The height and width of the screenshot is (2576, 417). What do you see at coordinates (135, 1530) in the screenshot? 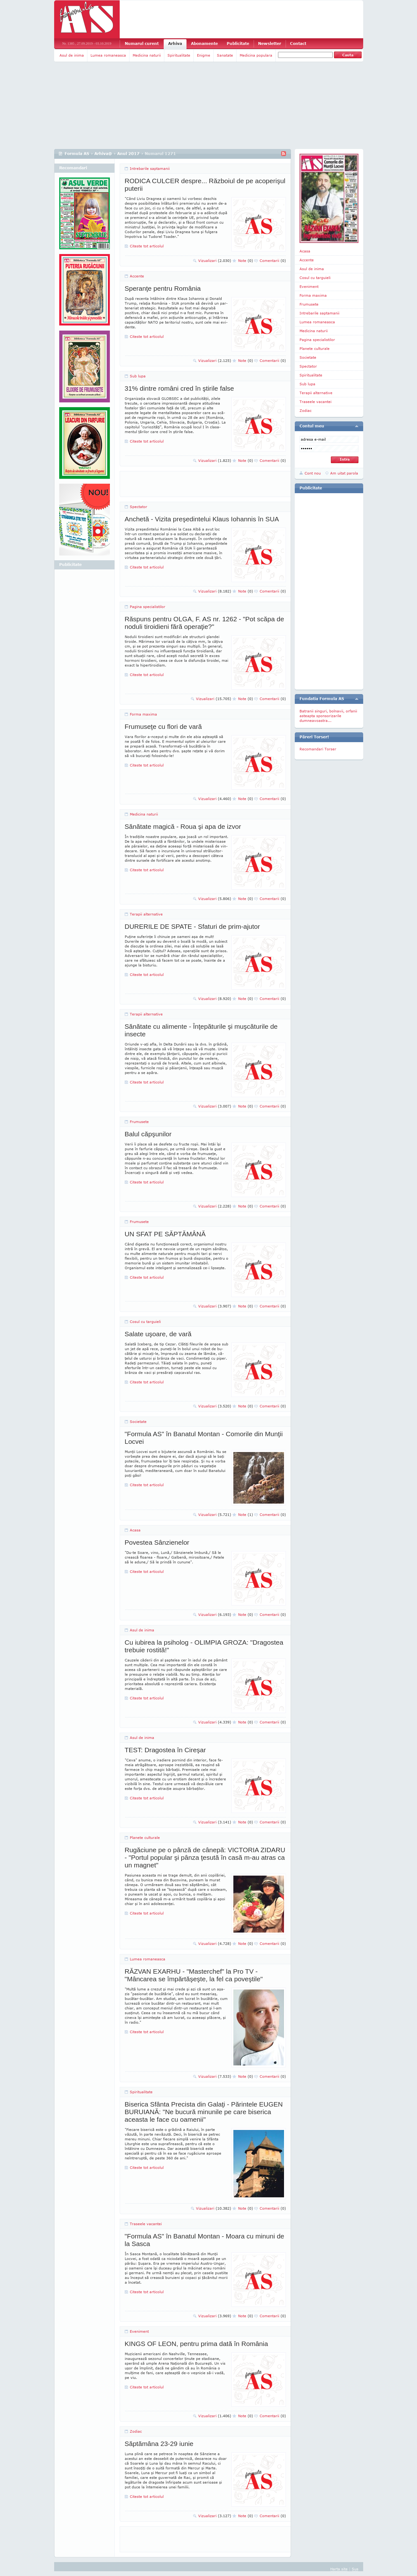
I see `Acasa` at bounding box center [135, 1530].